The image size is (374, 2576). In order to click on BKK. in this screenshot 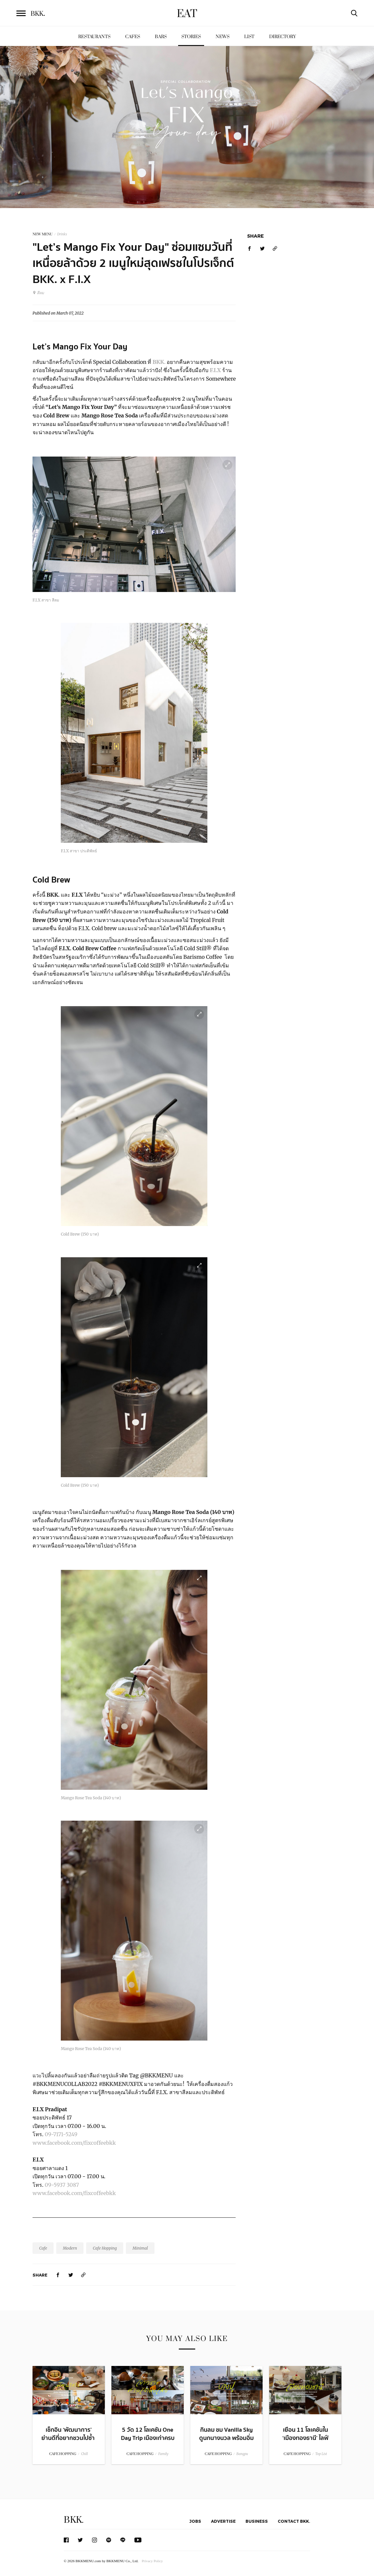, I will do `click(159, 362)`.